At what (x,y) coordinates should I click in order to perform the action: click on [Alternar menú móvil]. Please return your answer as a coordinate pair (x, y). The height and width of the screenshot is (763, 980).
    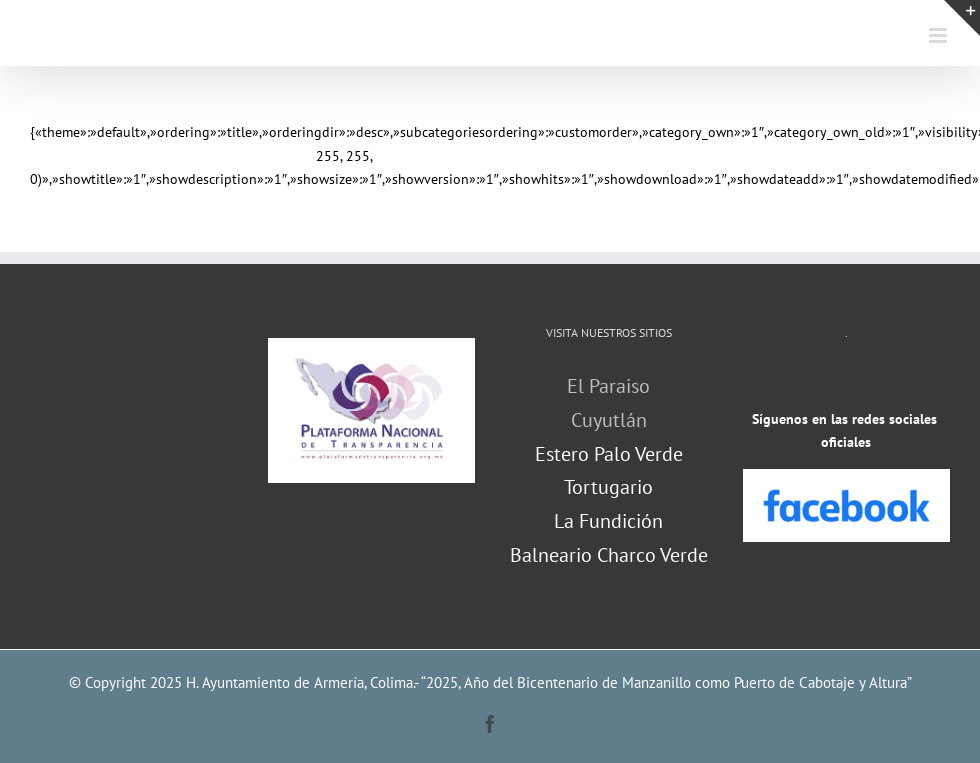
    Looking at the image, I should click on (939, 35).